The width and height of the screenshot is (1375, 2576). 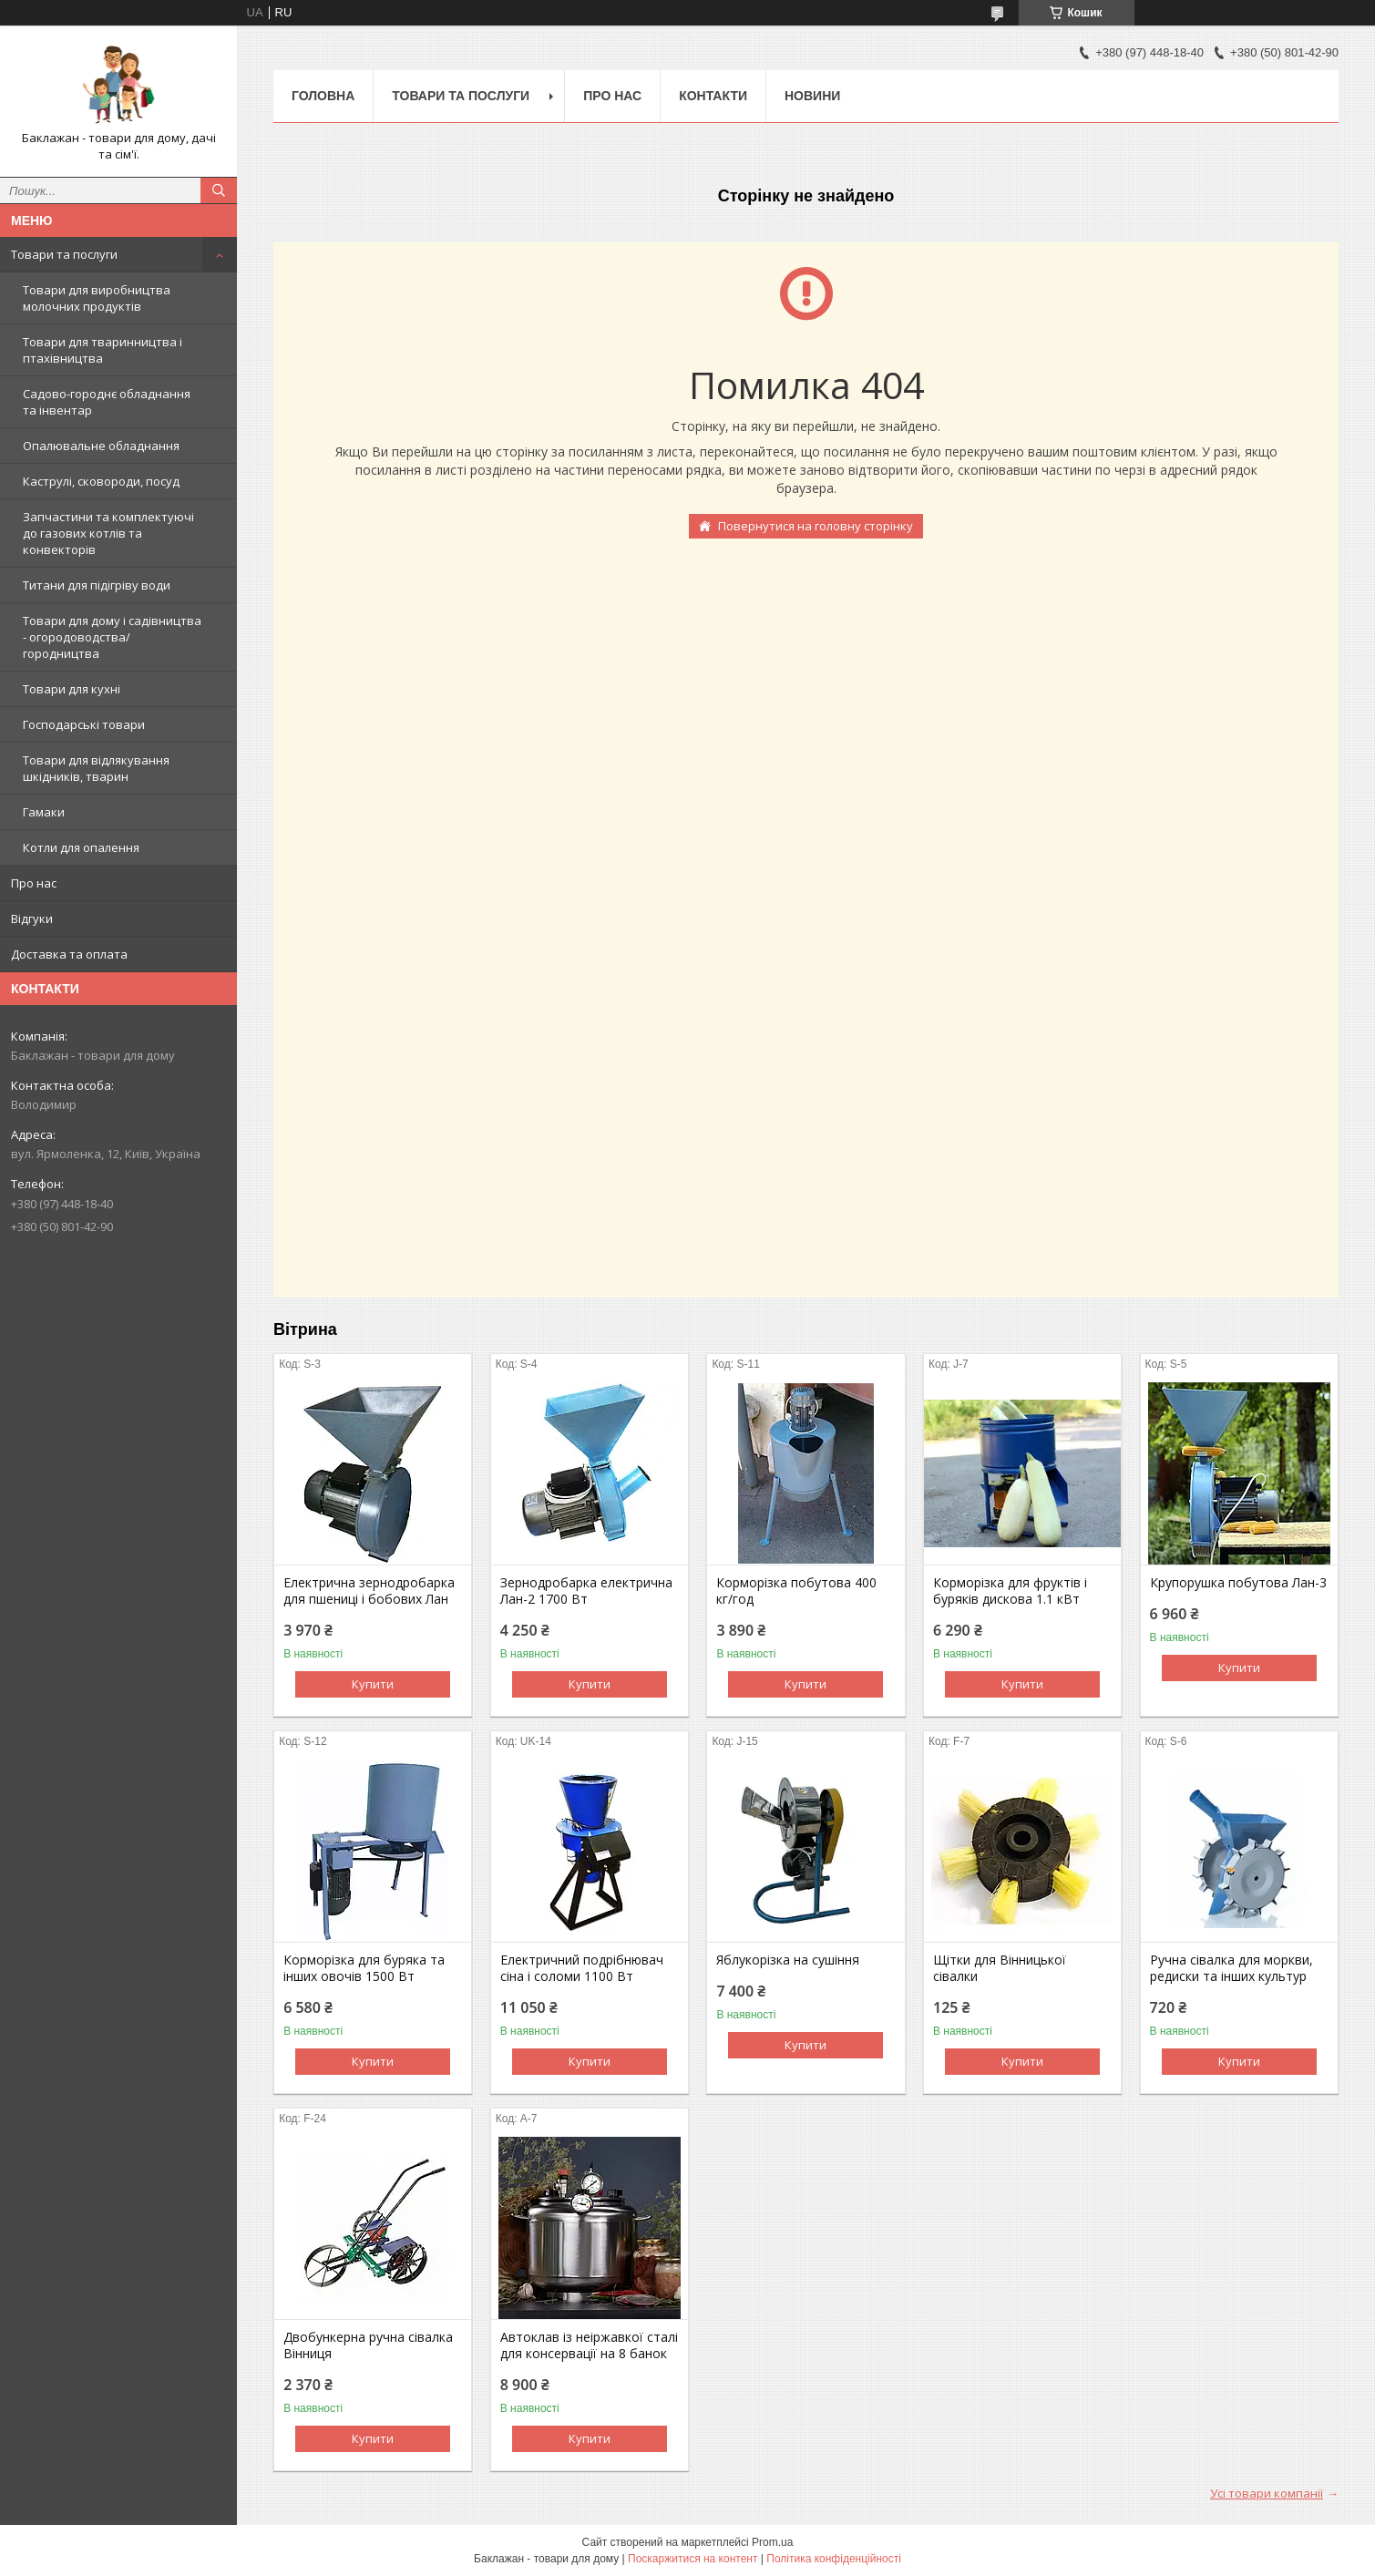 I want to click on Щітки для Вінницької сівалки, so click(x=999, y=1968).